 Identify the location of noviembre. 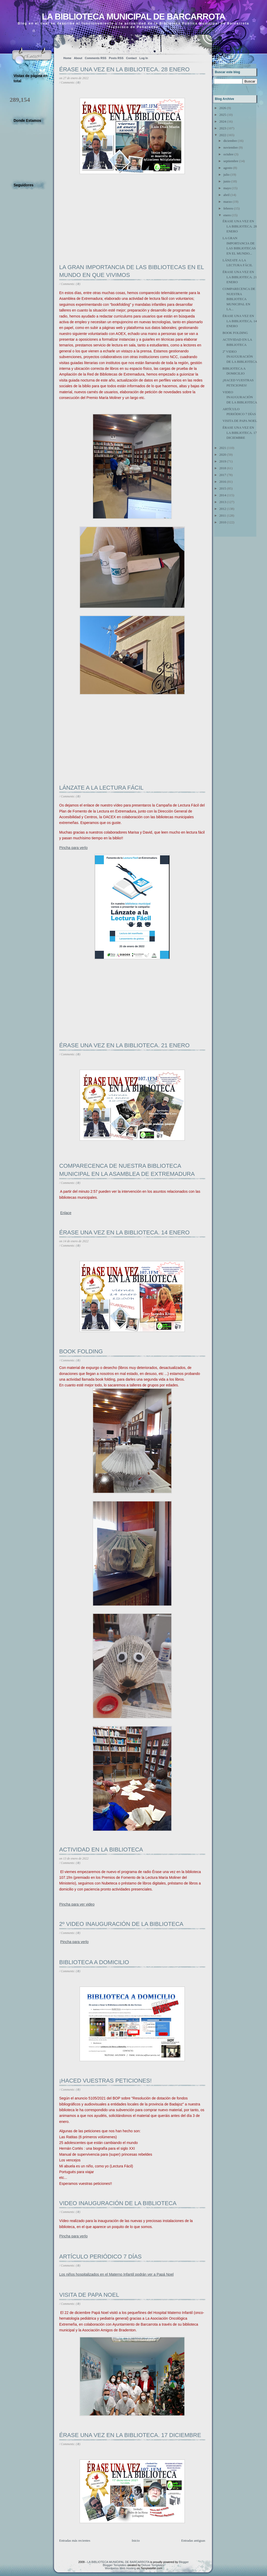
(230, 147).